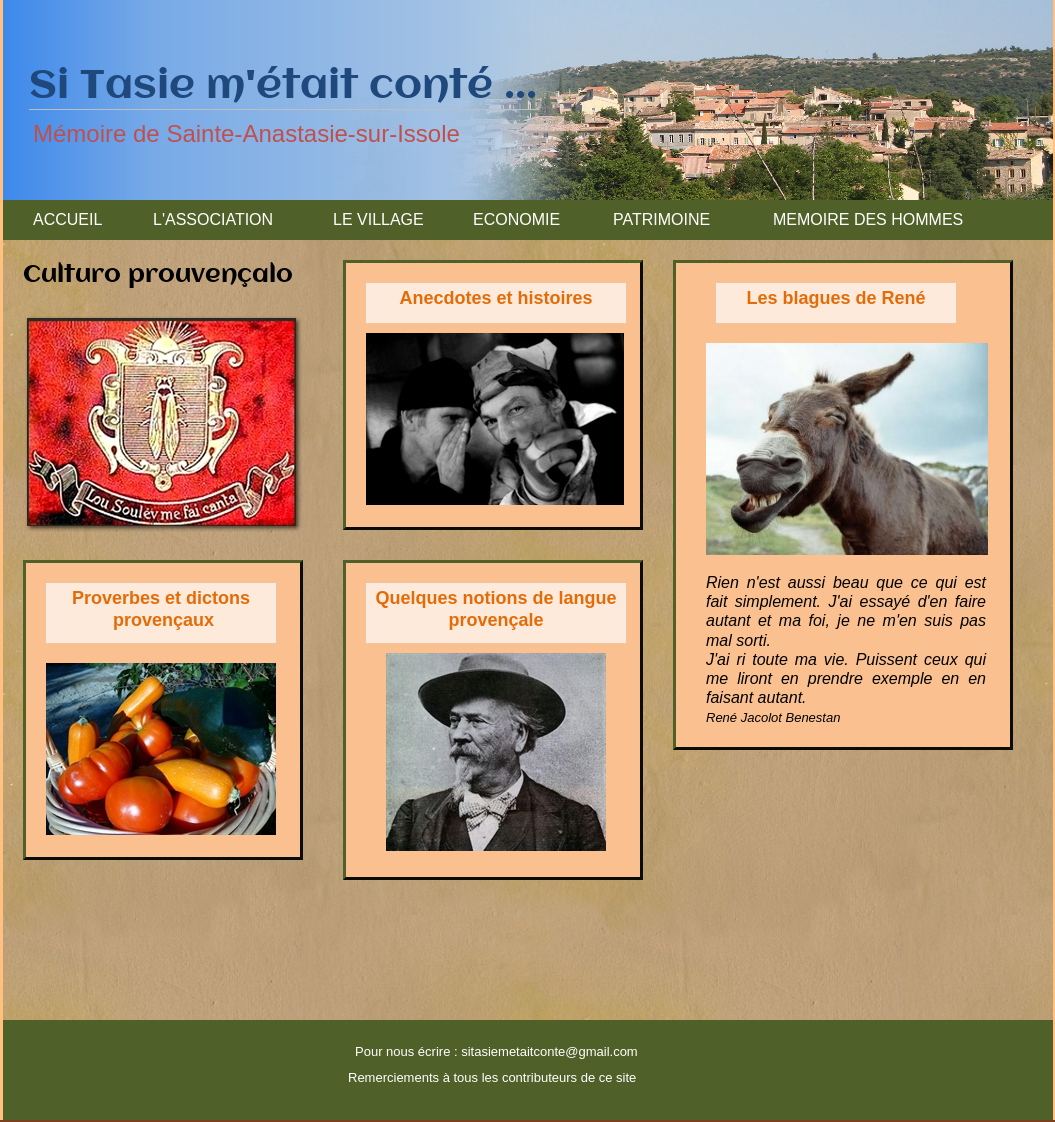 Image resolution: width=1055 pixels, height=1122 pixels. Describe the element at coordinates (496, 1051) in the screenshot. I see `Pour nous écrire : sitasiemetaitconte@gmail.com` at that location.